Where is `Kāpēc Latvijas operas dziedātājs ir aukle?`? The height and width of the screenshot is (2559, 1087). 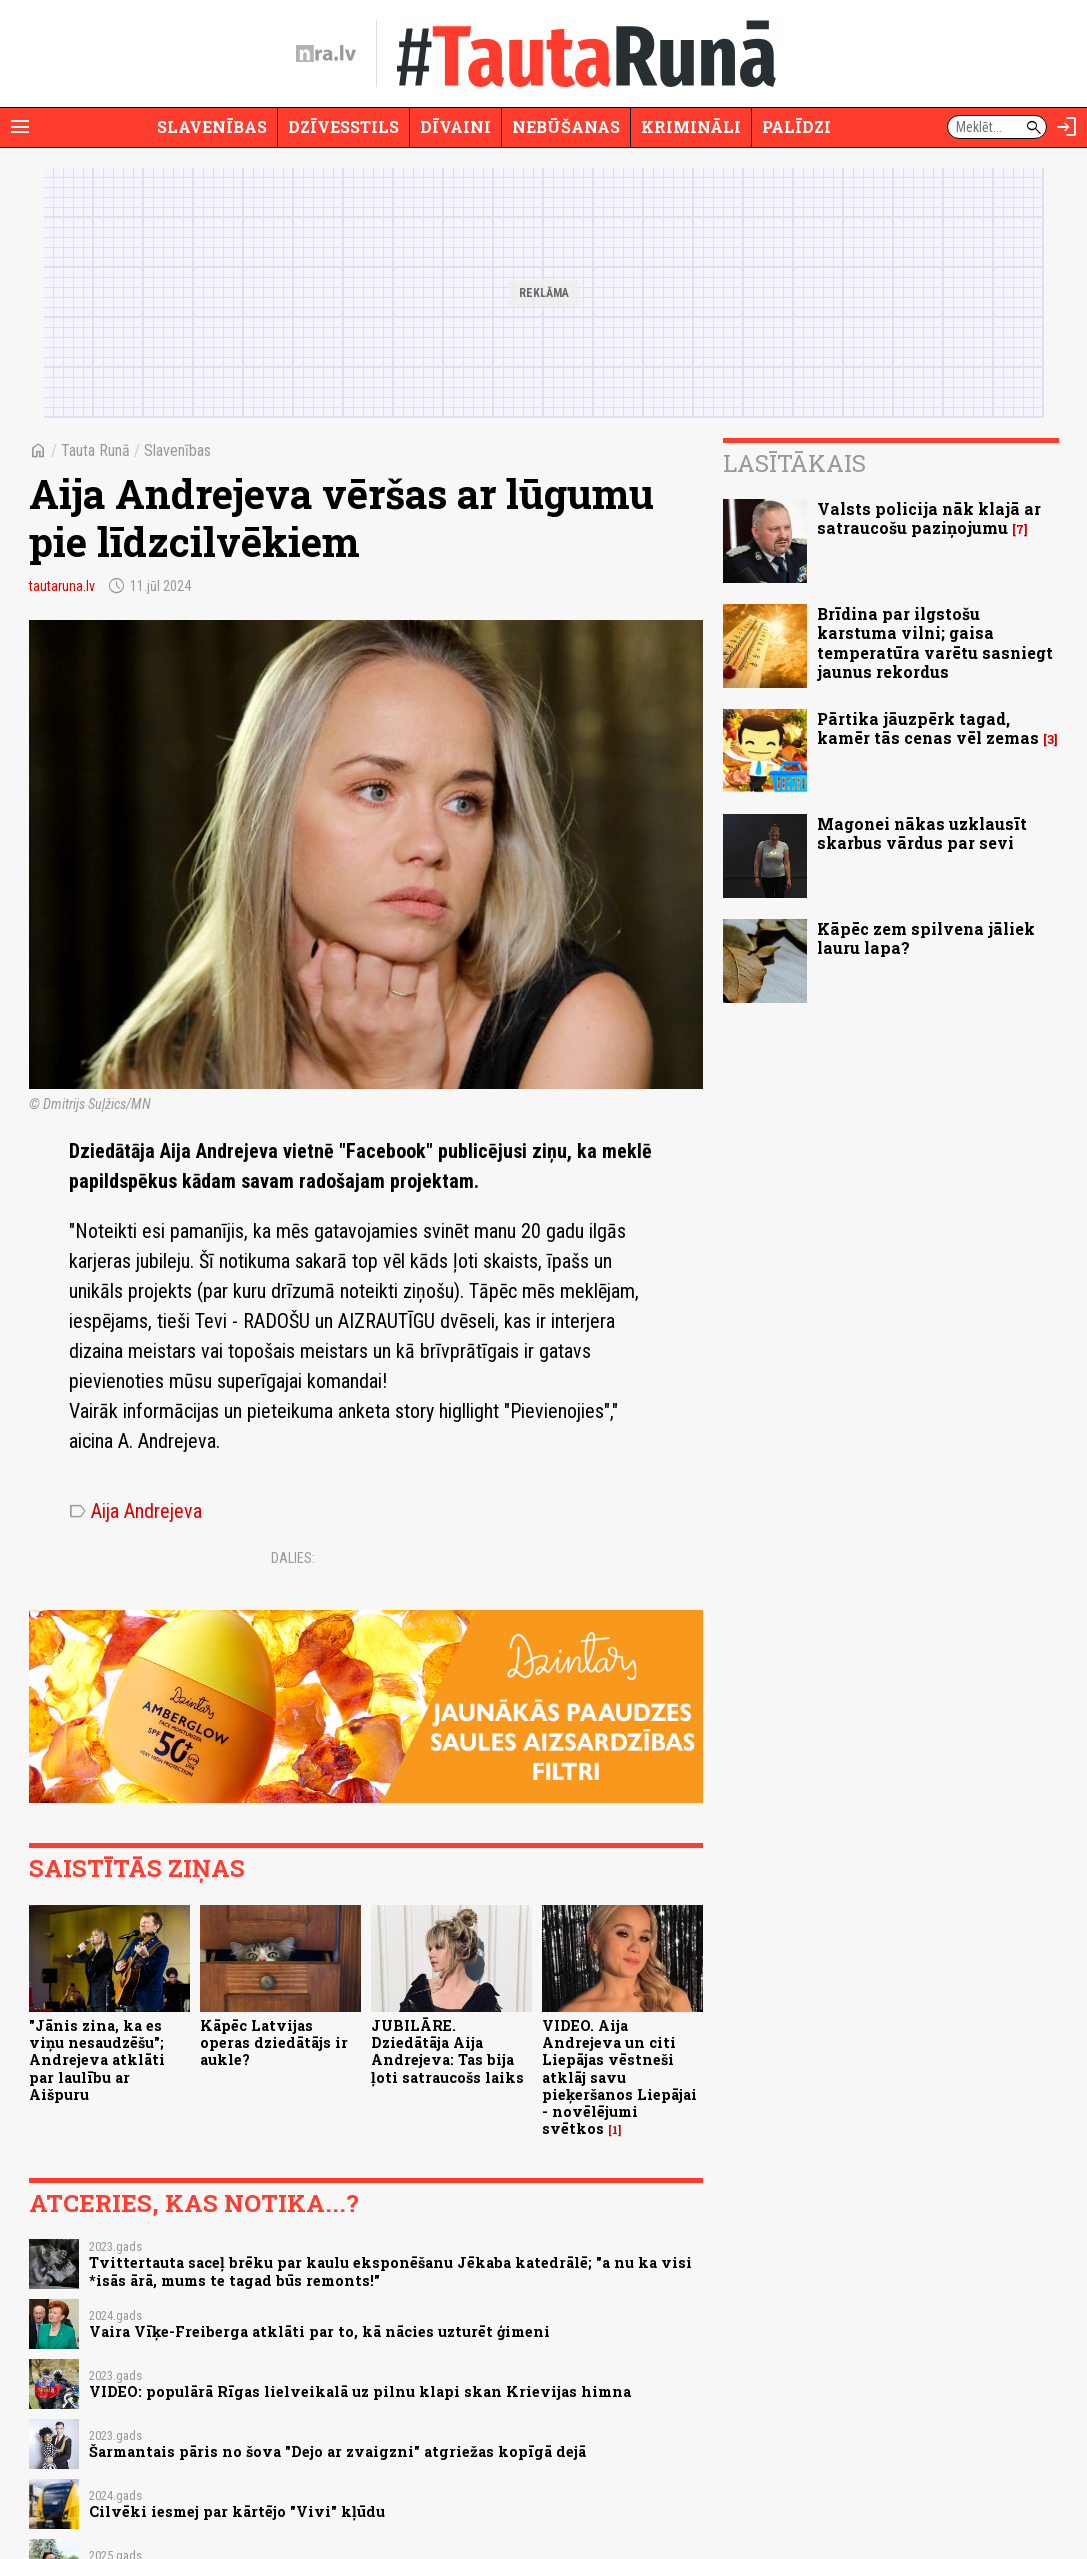 Kāpēc Latvijas operas dziedātājs ir aukle? is located at coordinates (274, 2043).